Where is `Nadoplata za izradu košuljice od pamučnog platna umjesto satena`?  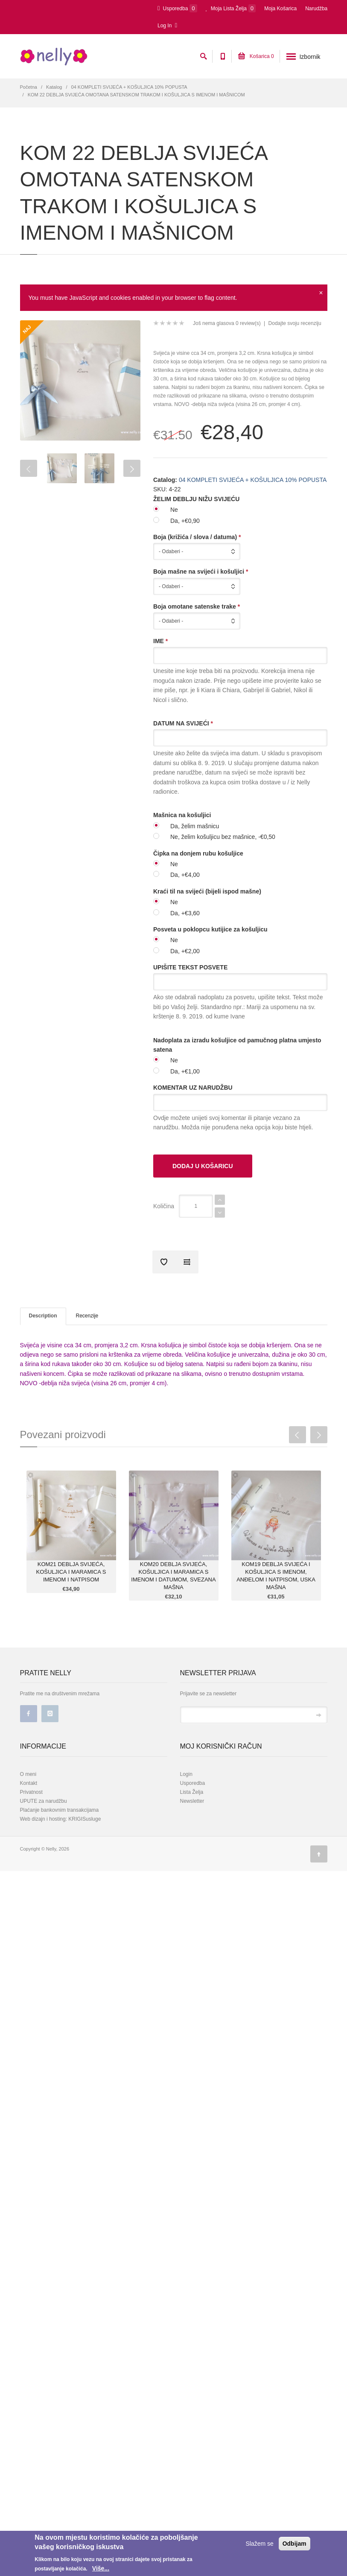
Nadoplata za izradu košuljice od pamučnog platna umjesto satena is located at coordinates (237, 1045).